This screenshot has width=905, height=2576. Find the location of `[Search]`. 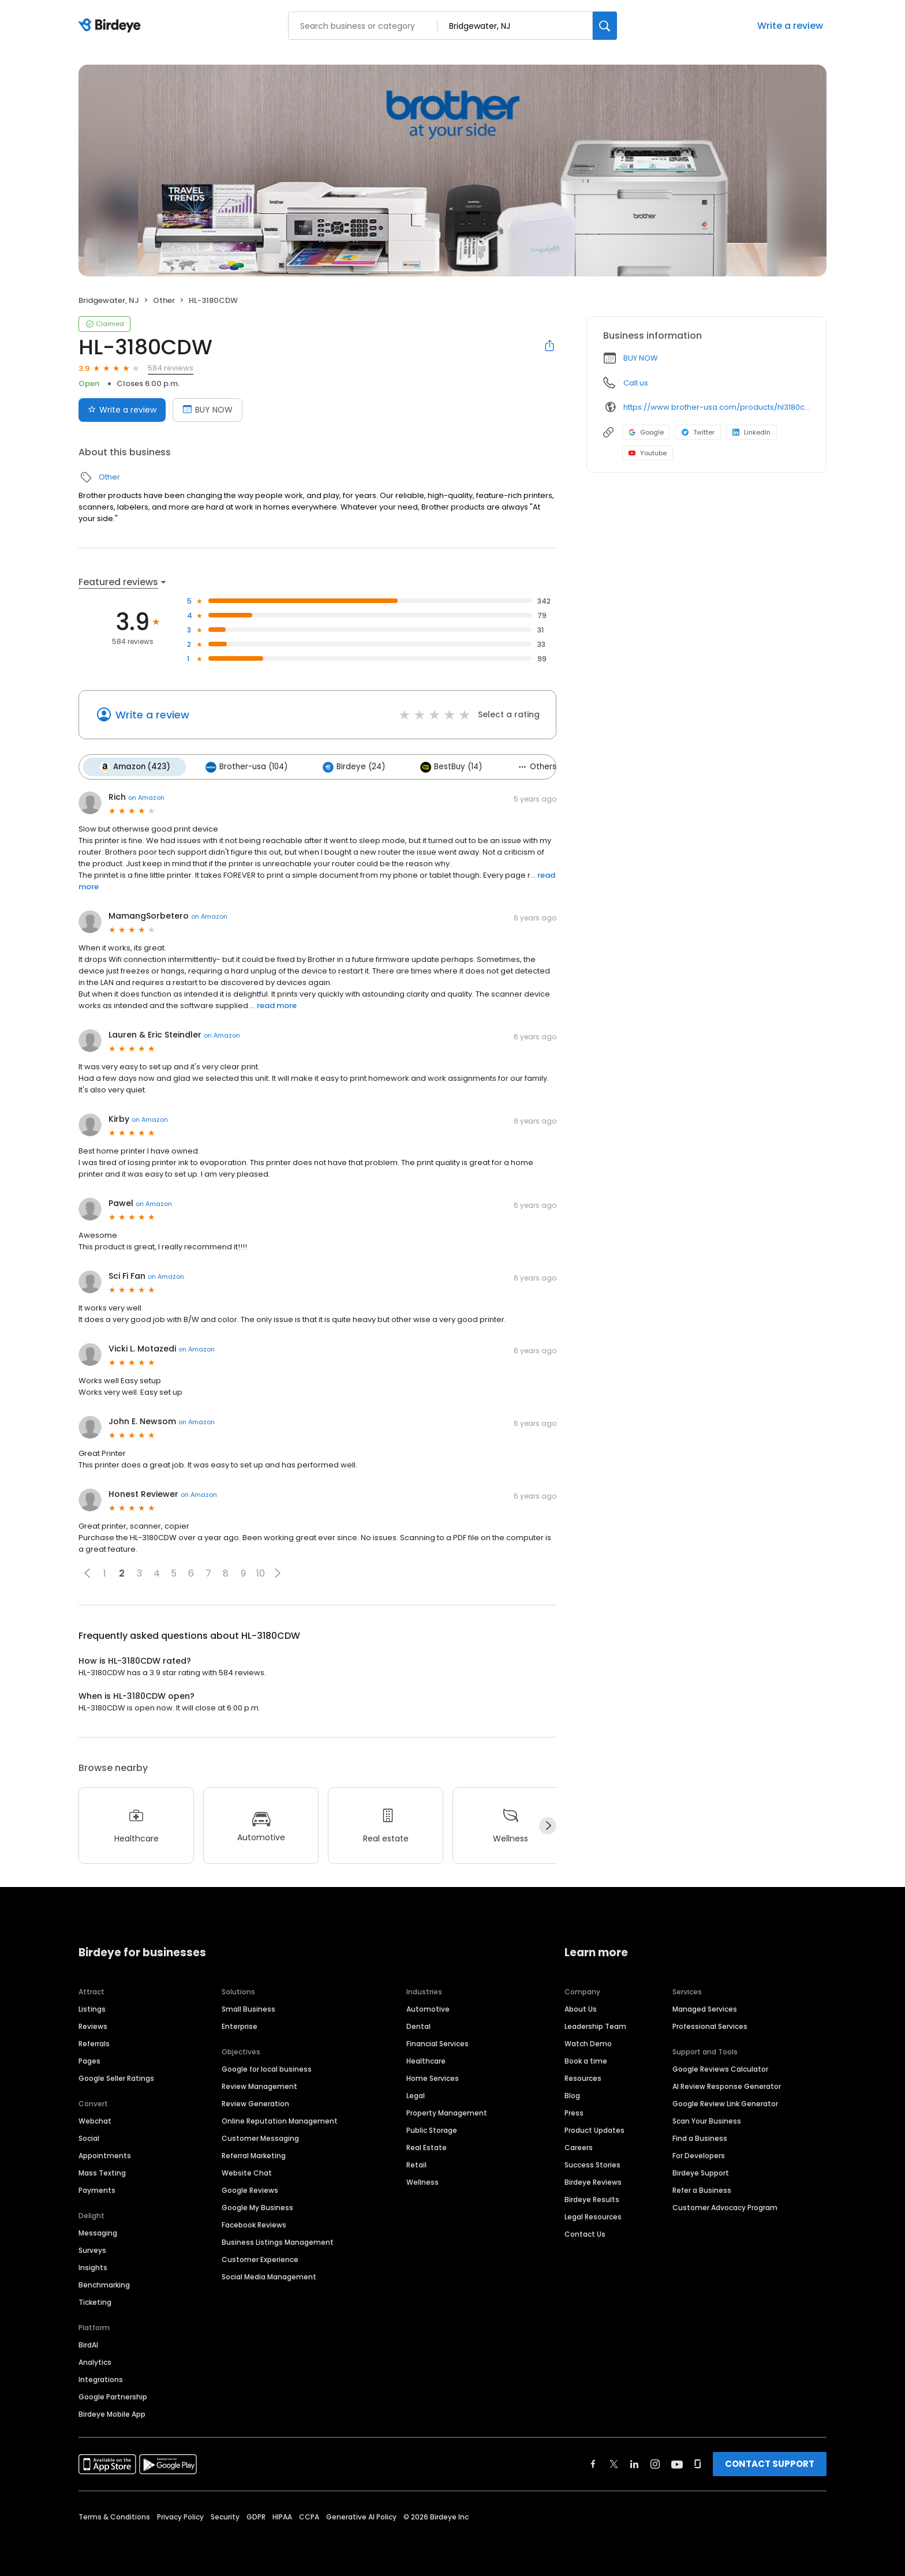

[Search] is located at coordinates (605, 26).